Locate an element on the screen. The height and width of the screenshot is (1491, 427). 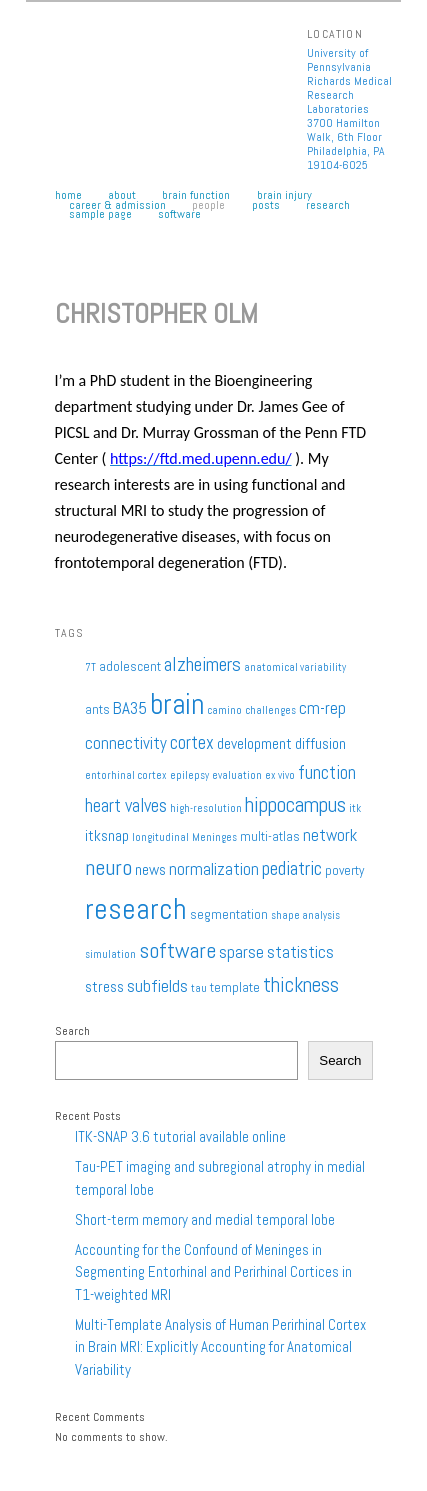
ex vivo [ex vivo (1 item)] is located at coordinates (280, 775).